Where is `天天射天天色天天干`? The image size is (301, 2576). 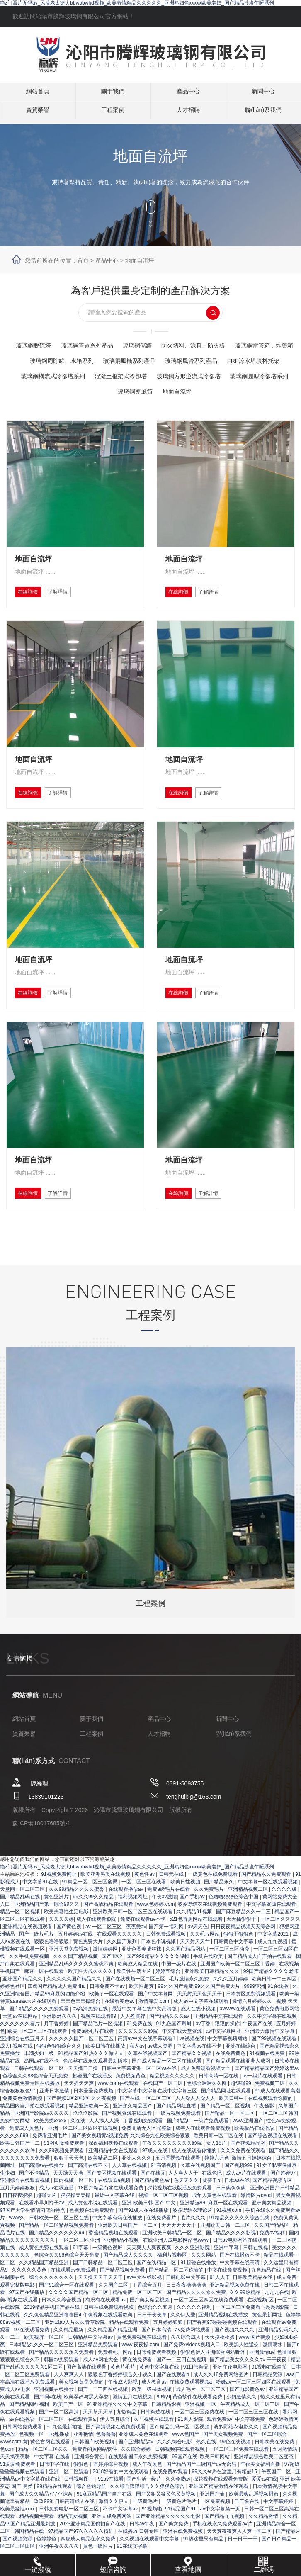 天天射天天色天天干 is located at coordinates (200, 2020).